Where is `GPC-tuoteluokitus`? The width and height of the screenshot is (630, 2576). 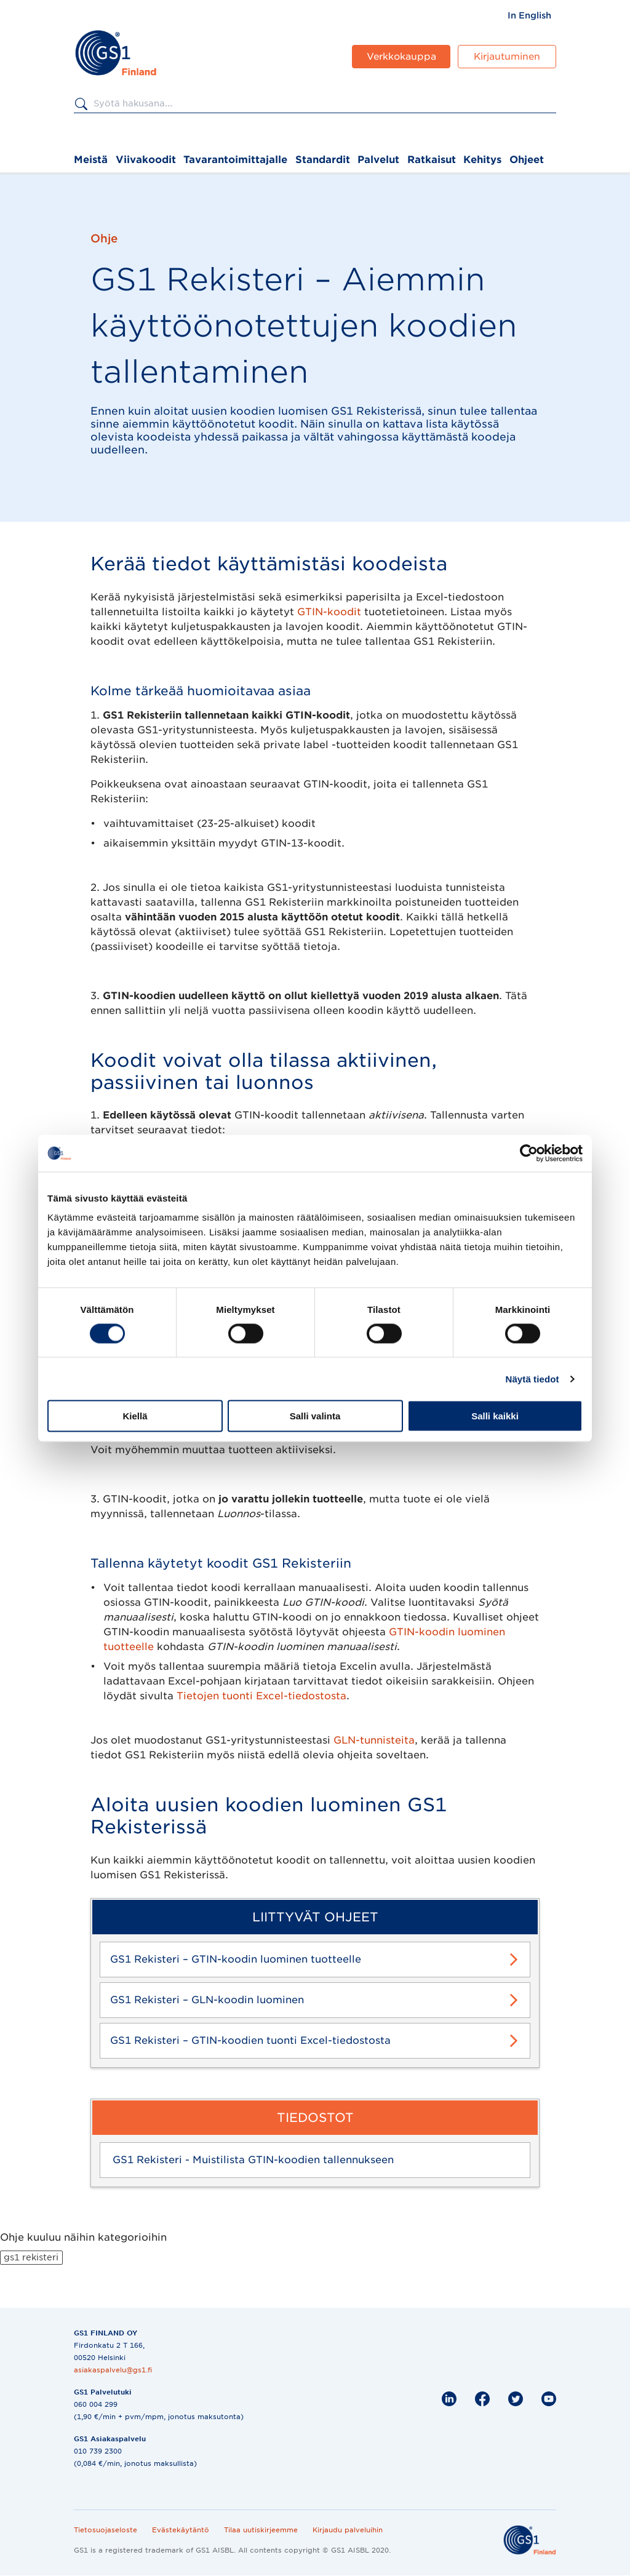 GPC-tuoteluokitus is located at coordinates (150, 1174).